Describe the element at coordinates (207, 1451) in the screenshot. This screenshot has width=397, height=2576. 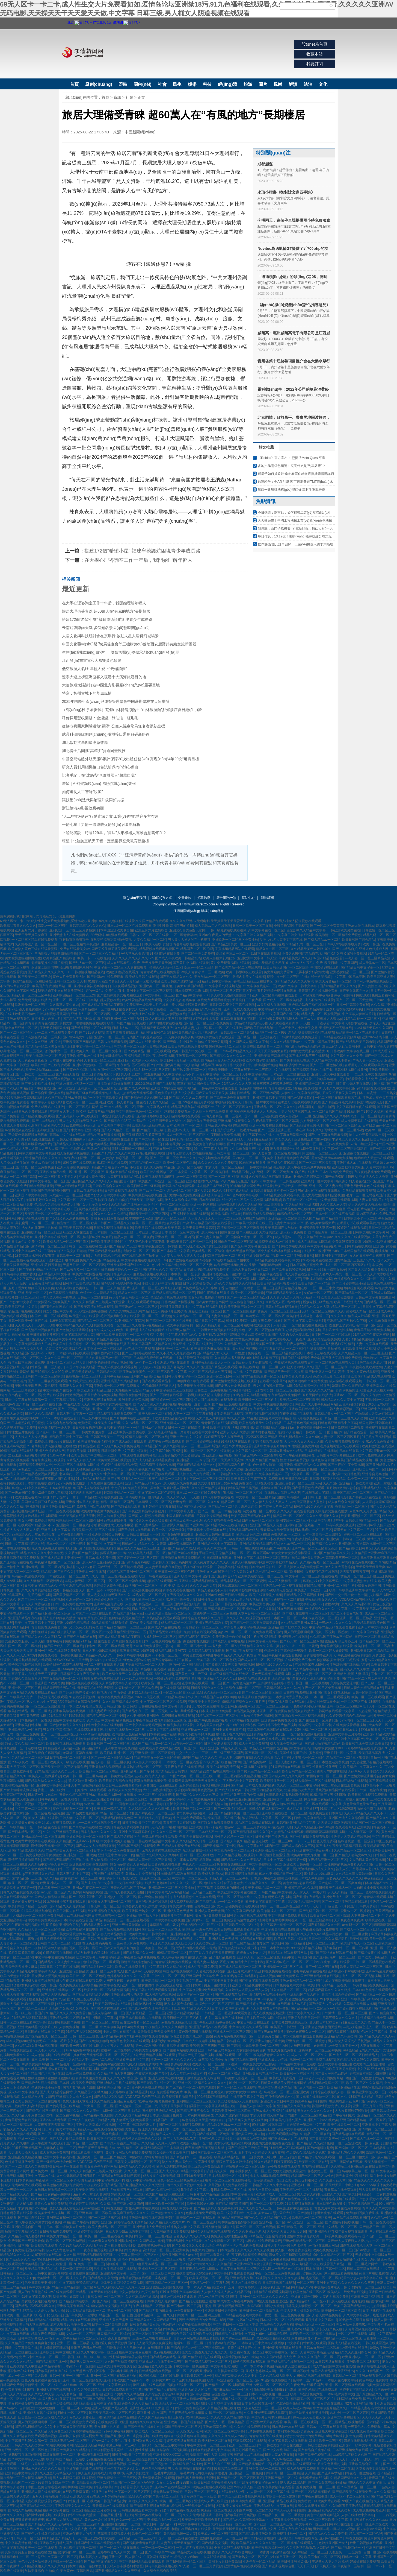
I see `国内精品一区二区三区在线观看` at that location.